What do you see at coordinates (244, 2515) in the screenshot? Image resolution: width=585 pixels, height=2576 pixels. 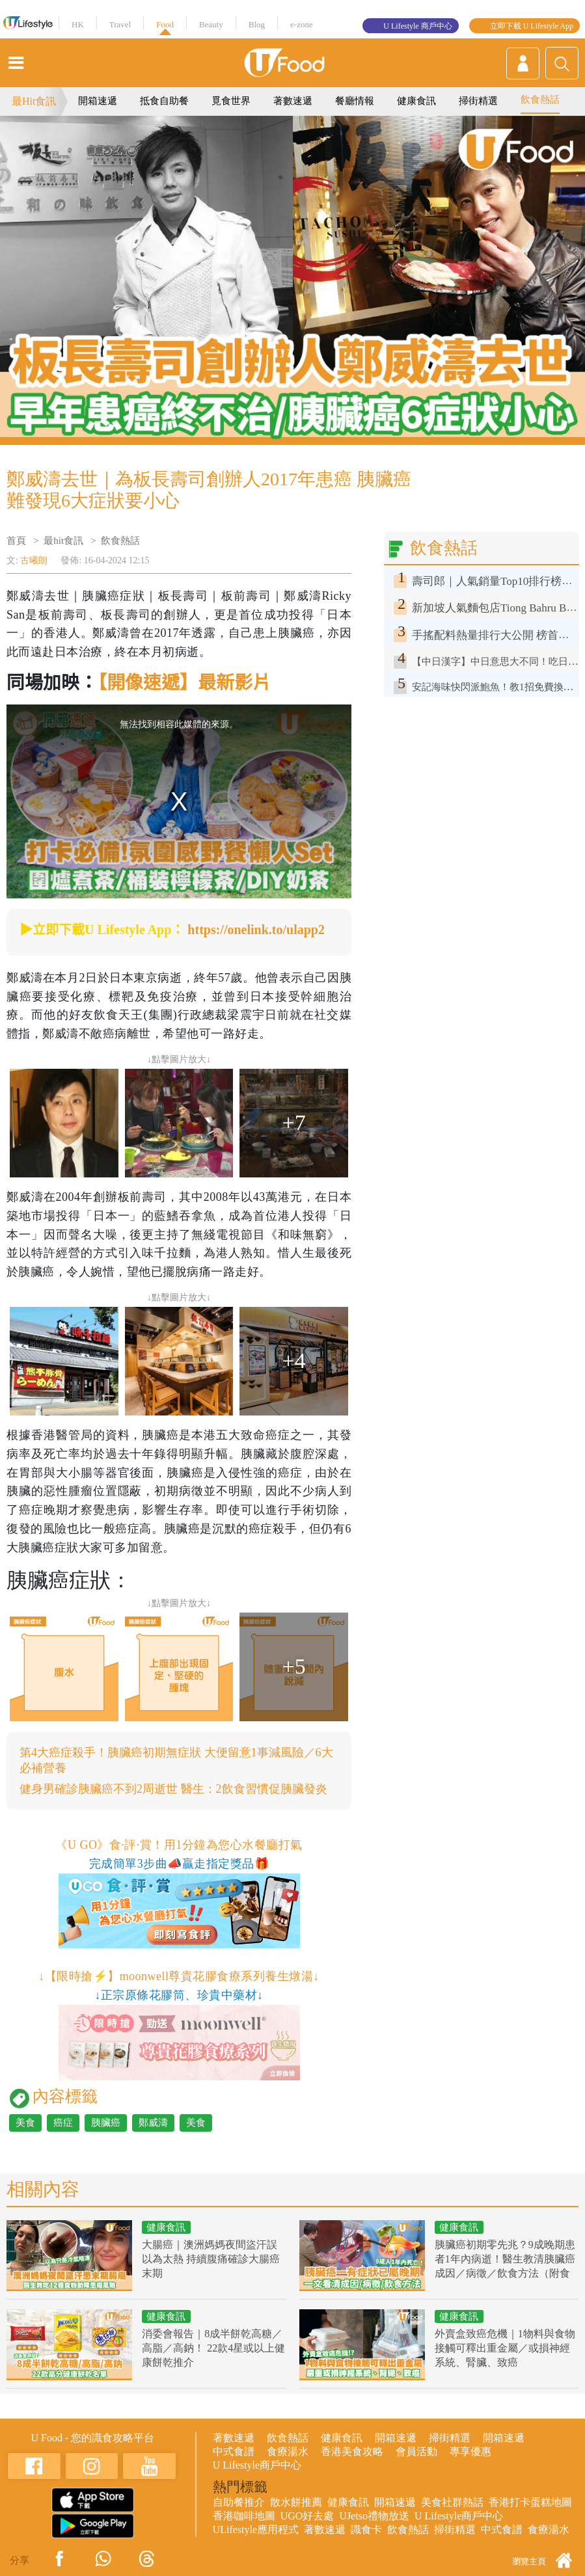 I see `香港咖啡地圖` at bounding box center [244, 2515].